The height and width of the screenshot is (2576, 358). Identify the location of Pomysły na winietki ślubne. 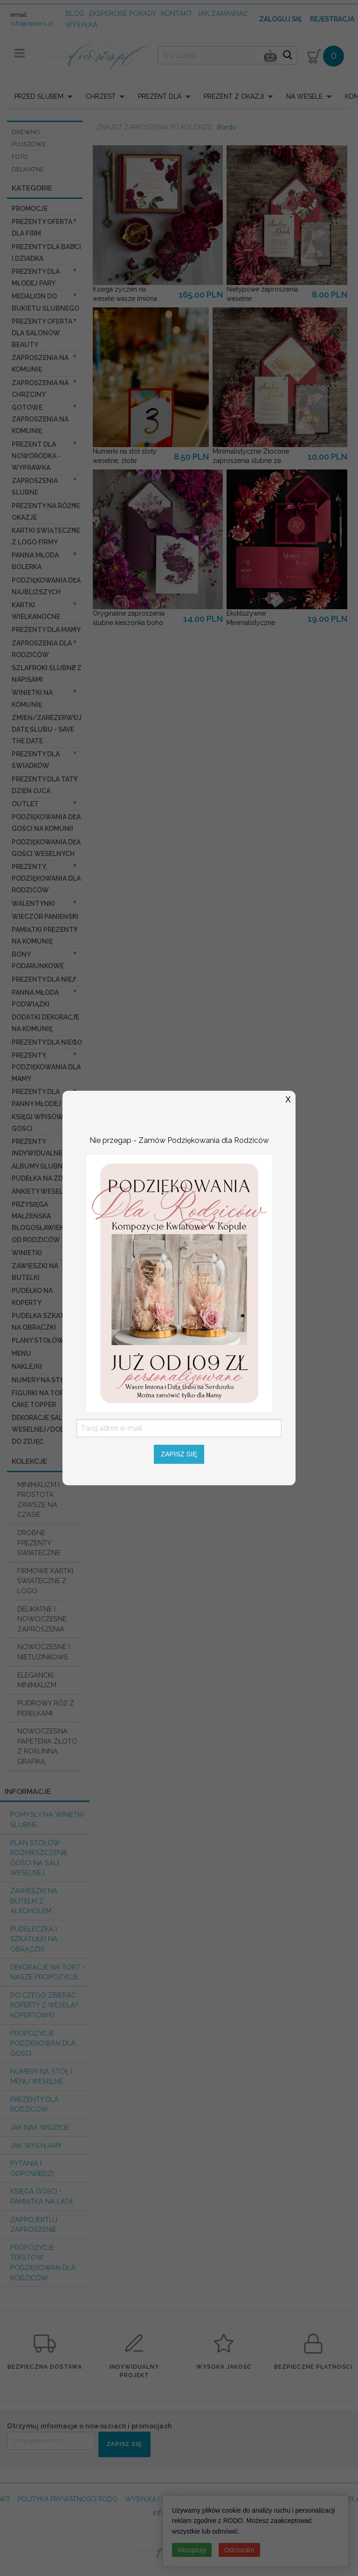
(46, 1819).